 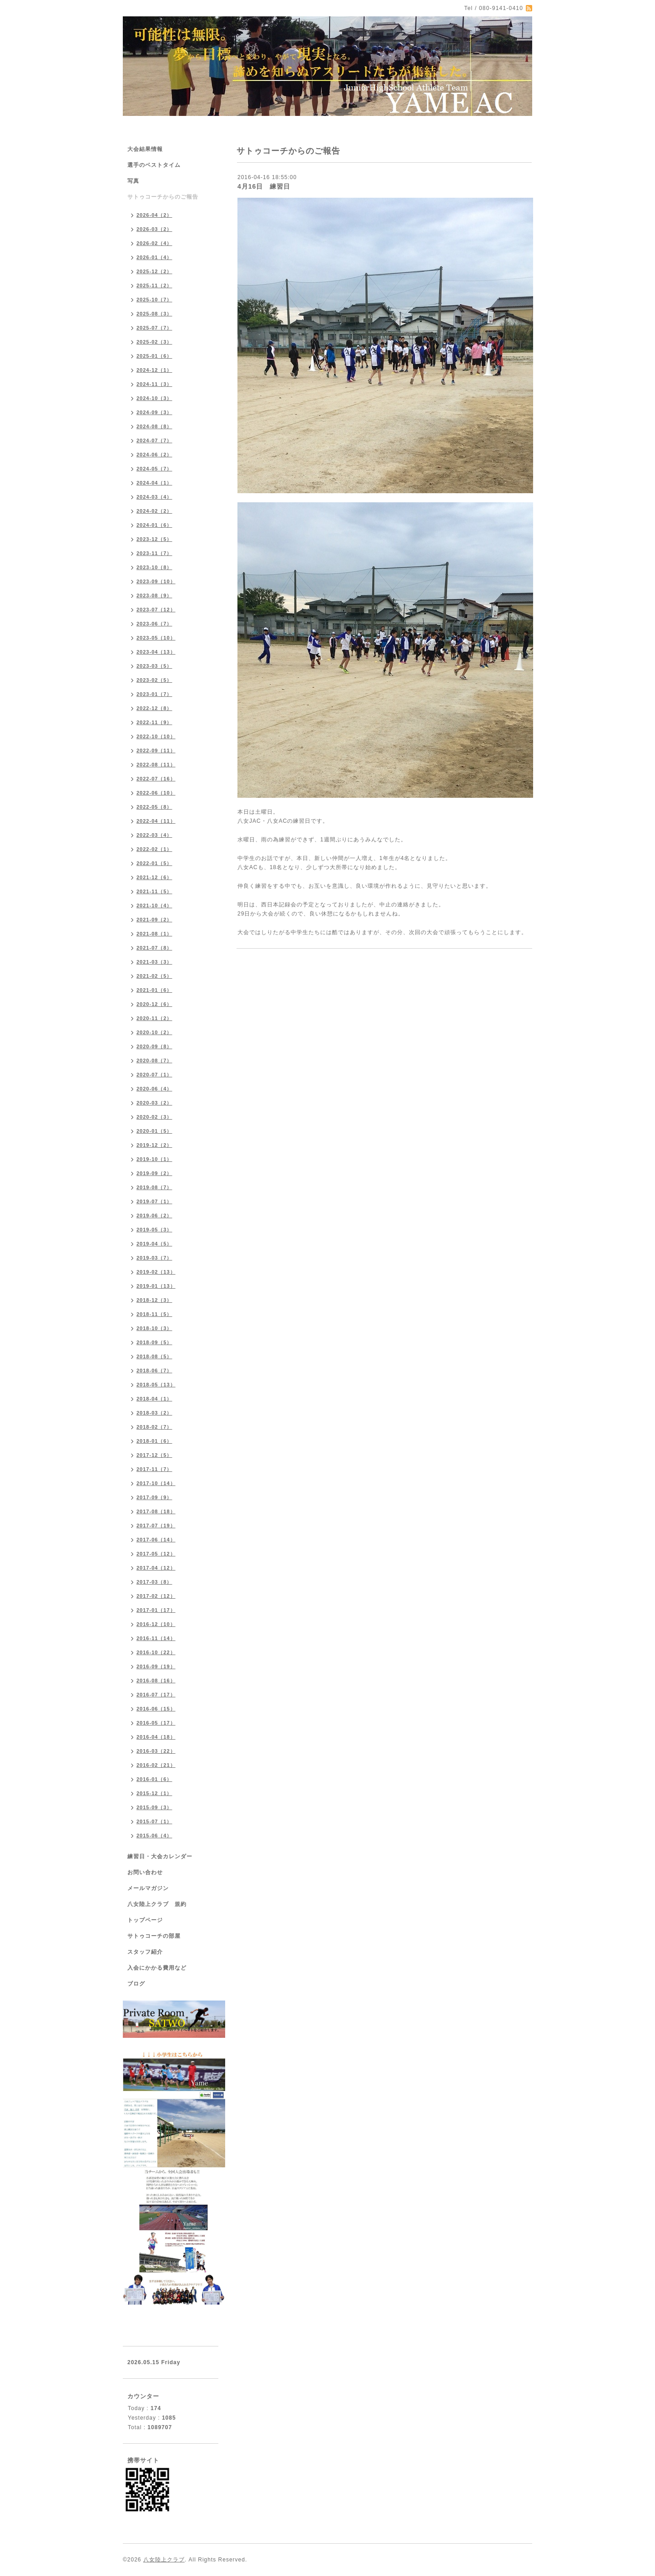 I want to click on 2018-04（1）, so click(x=154, y=1398).